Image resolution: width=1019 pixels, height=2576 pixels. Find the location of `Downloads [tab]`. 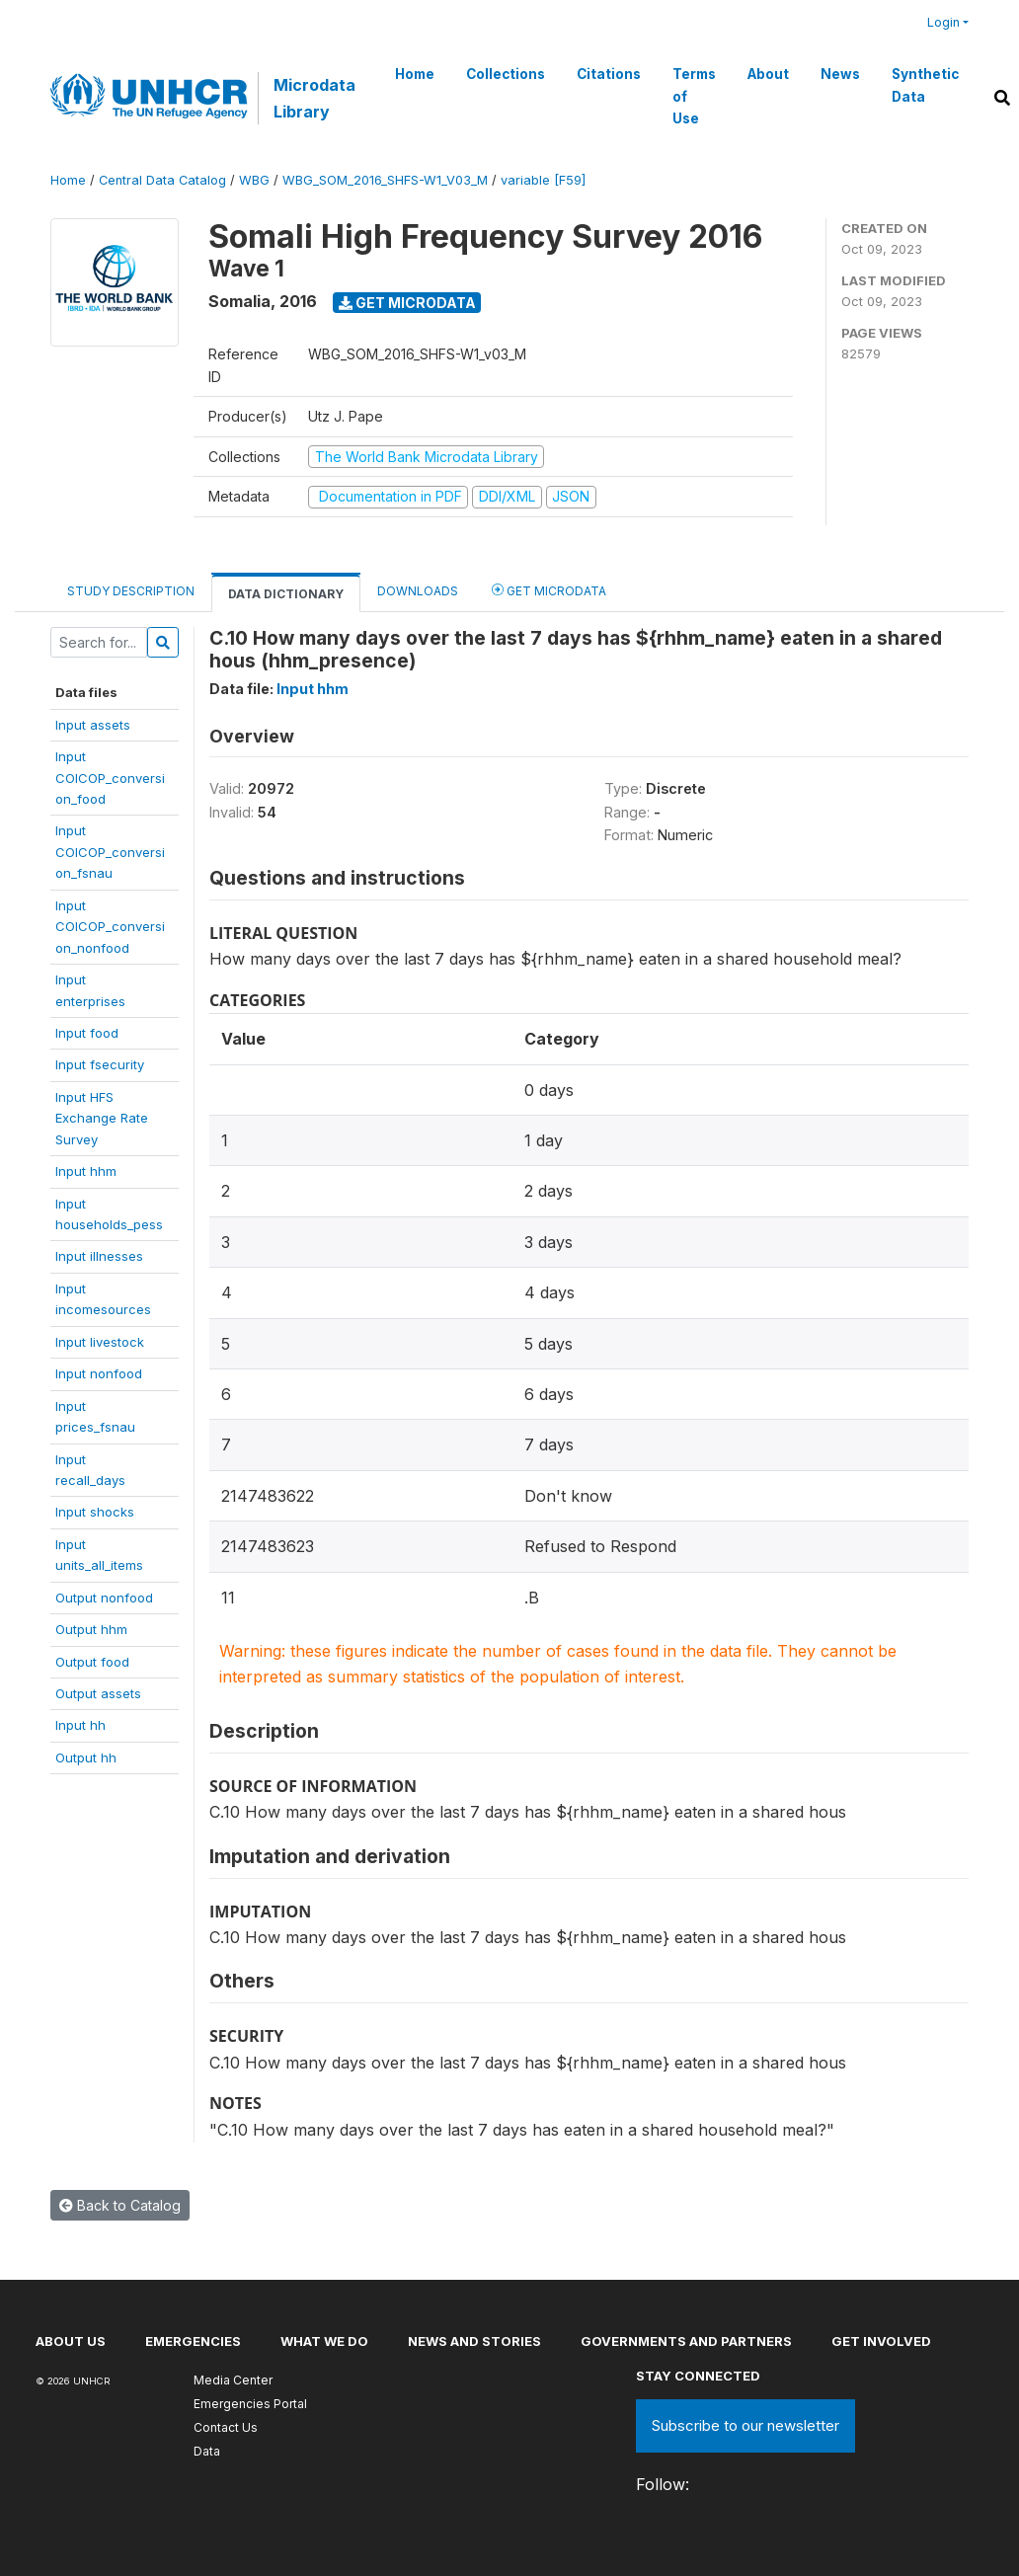

Downloads [tab] is located at coordinates (417, 591).